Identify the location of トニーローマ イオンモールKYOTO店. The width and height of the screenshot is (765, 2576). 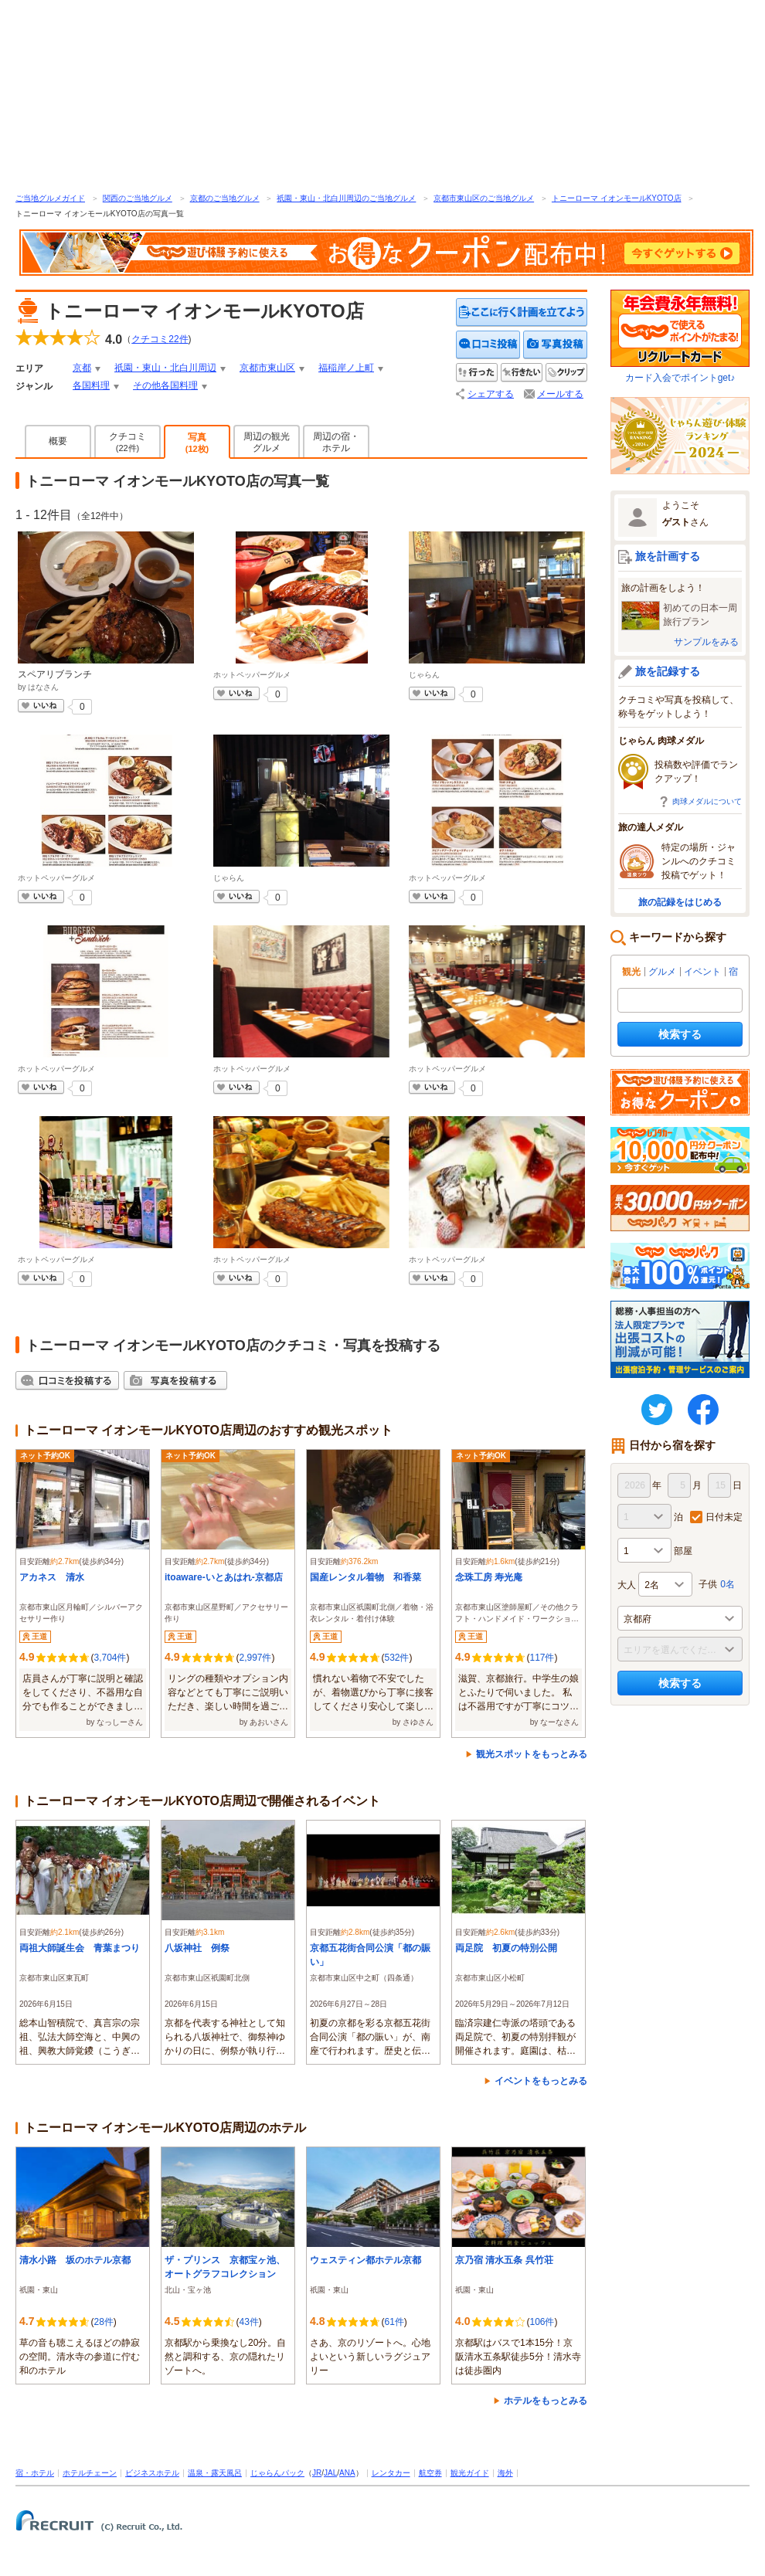
(617, 198).